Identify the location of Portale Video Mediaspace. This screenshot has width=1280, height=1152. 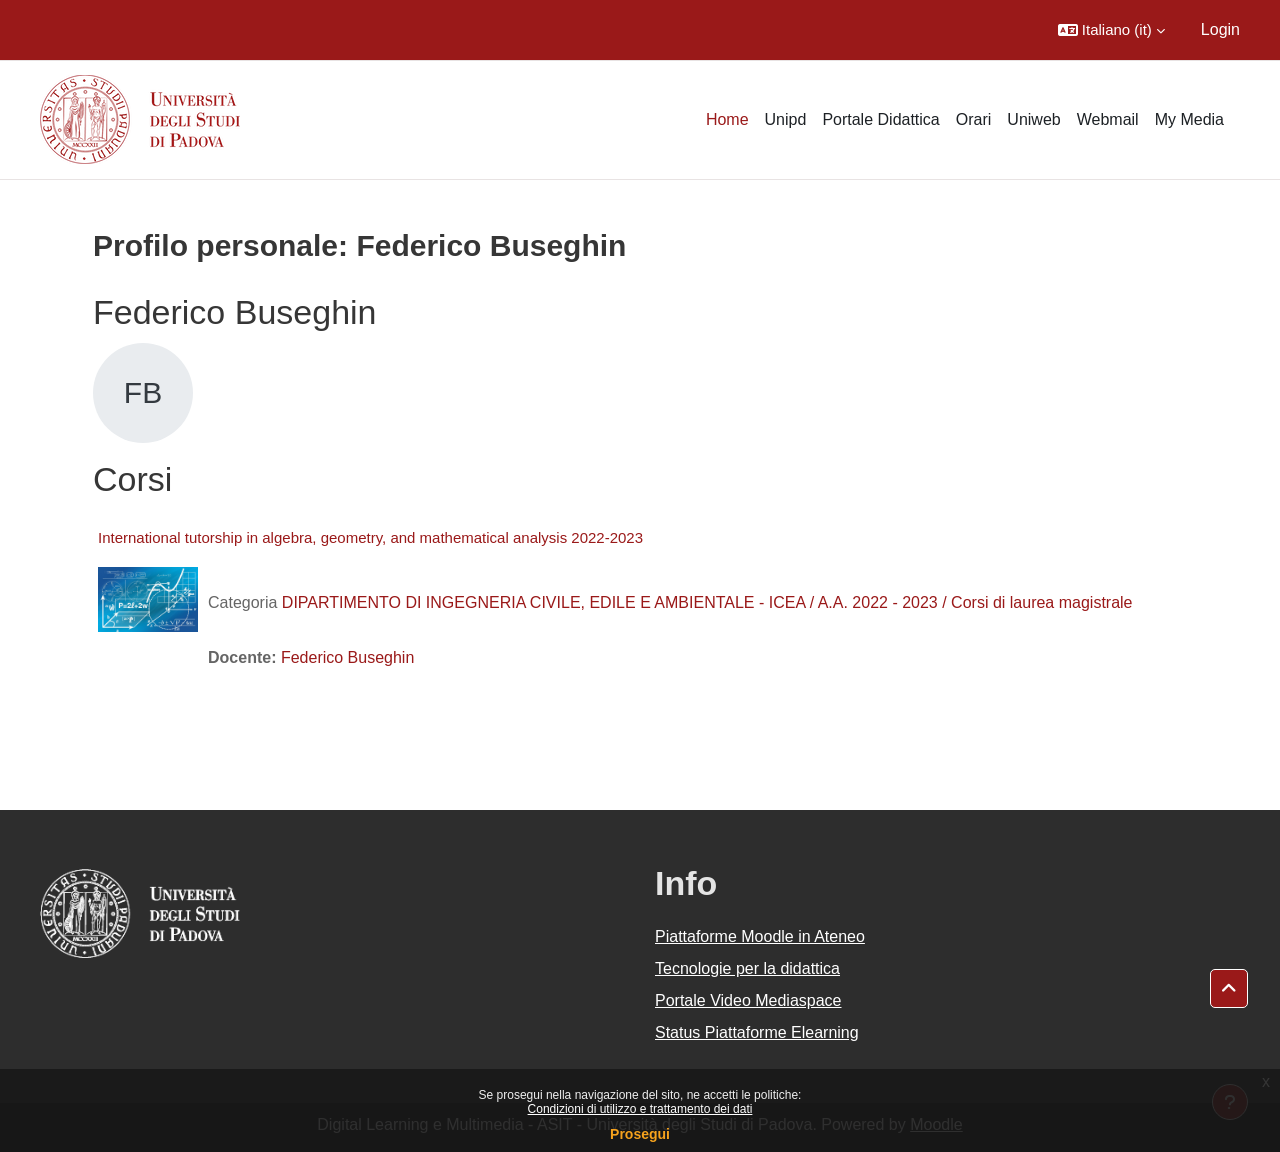
(748, 1000).